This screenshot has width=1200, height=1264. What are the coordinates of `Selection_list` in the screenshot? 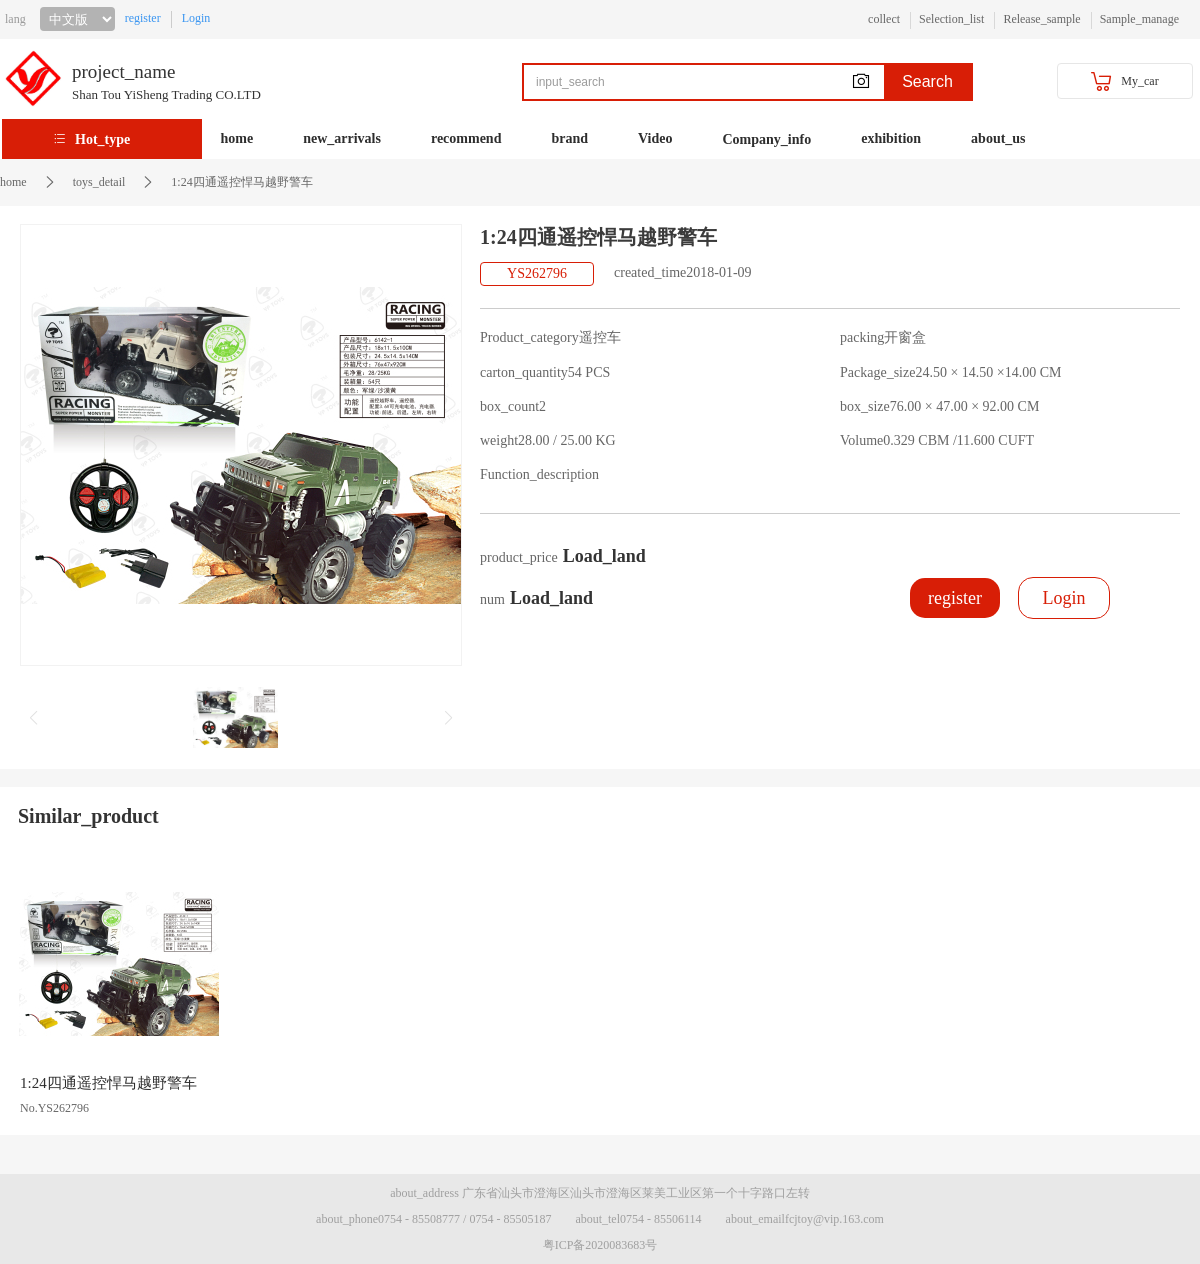 It's located at (951, 19).